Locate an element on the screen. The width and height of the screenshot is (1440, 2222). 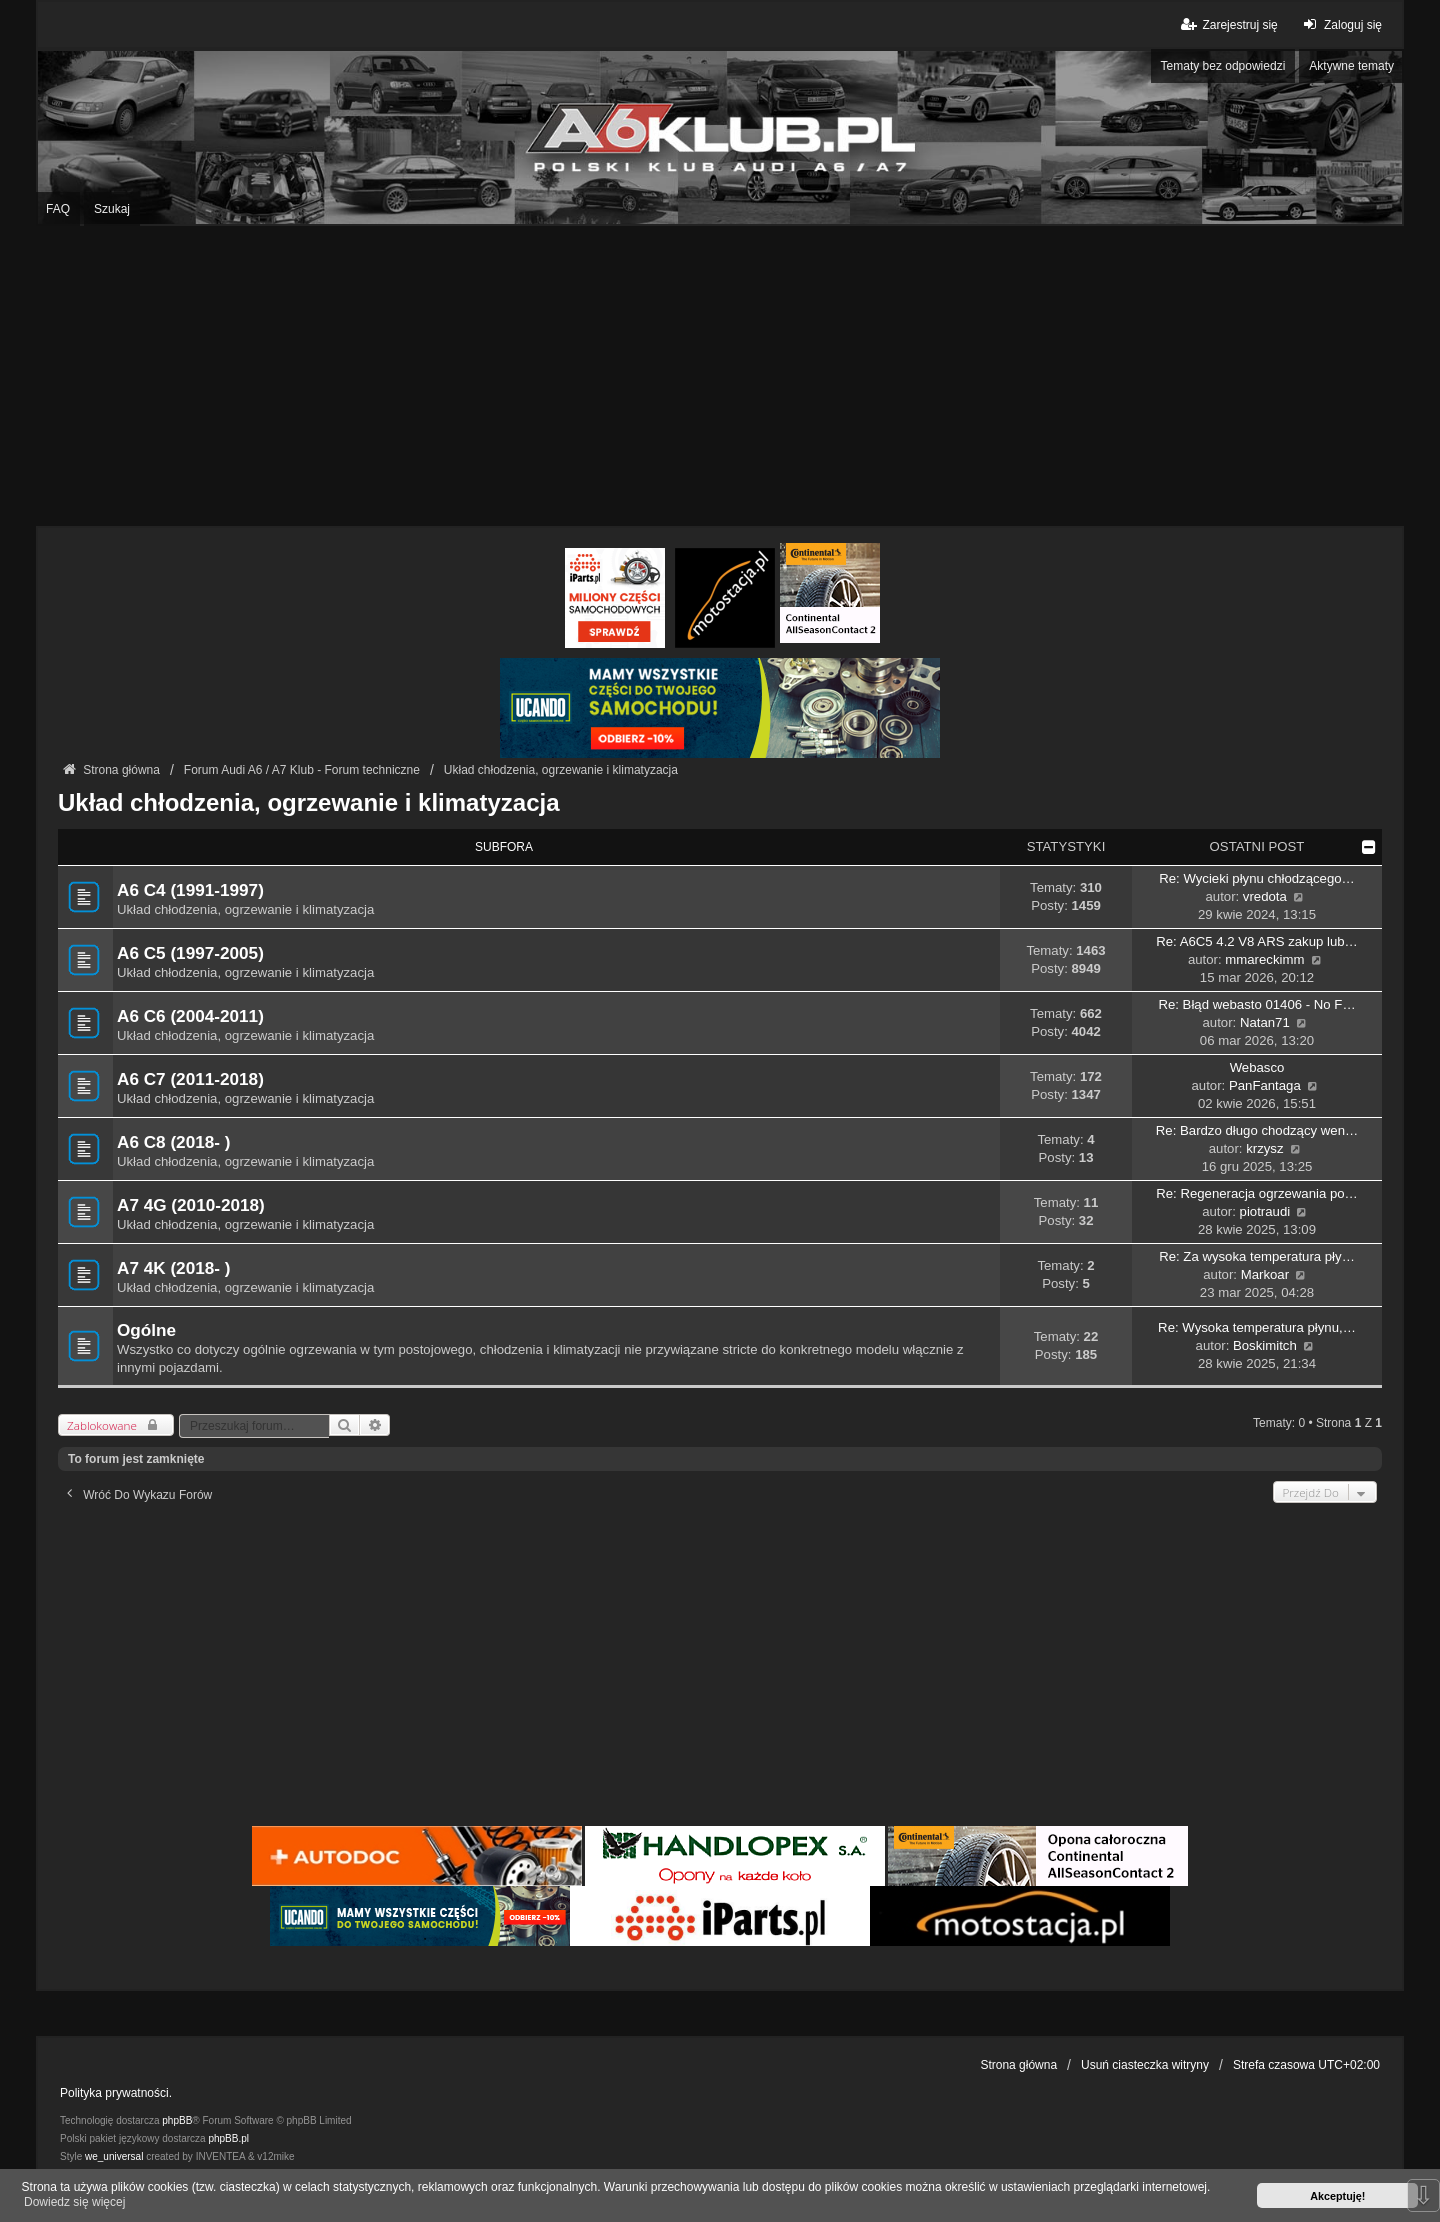
A6 C4 (1991-1997) is located at coordinates (190, 890).